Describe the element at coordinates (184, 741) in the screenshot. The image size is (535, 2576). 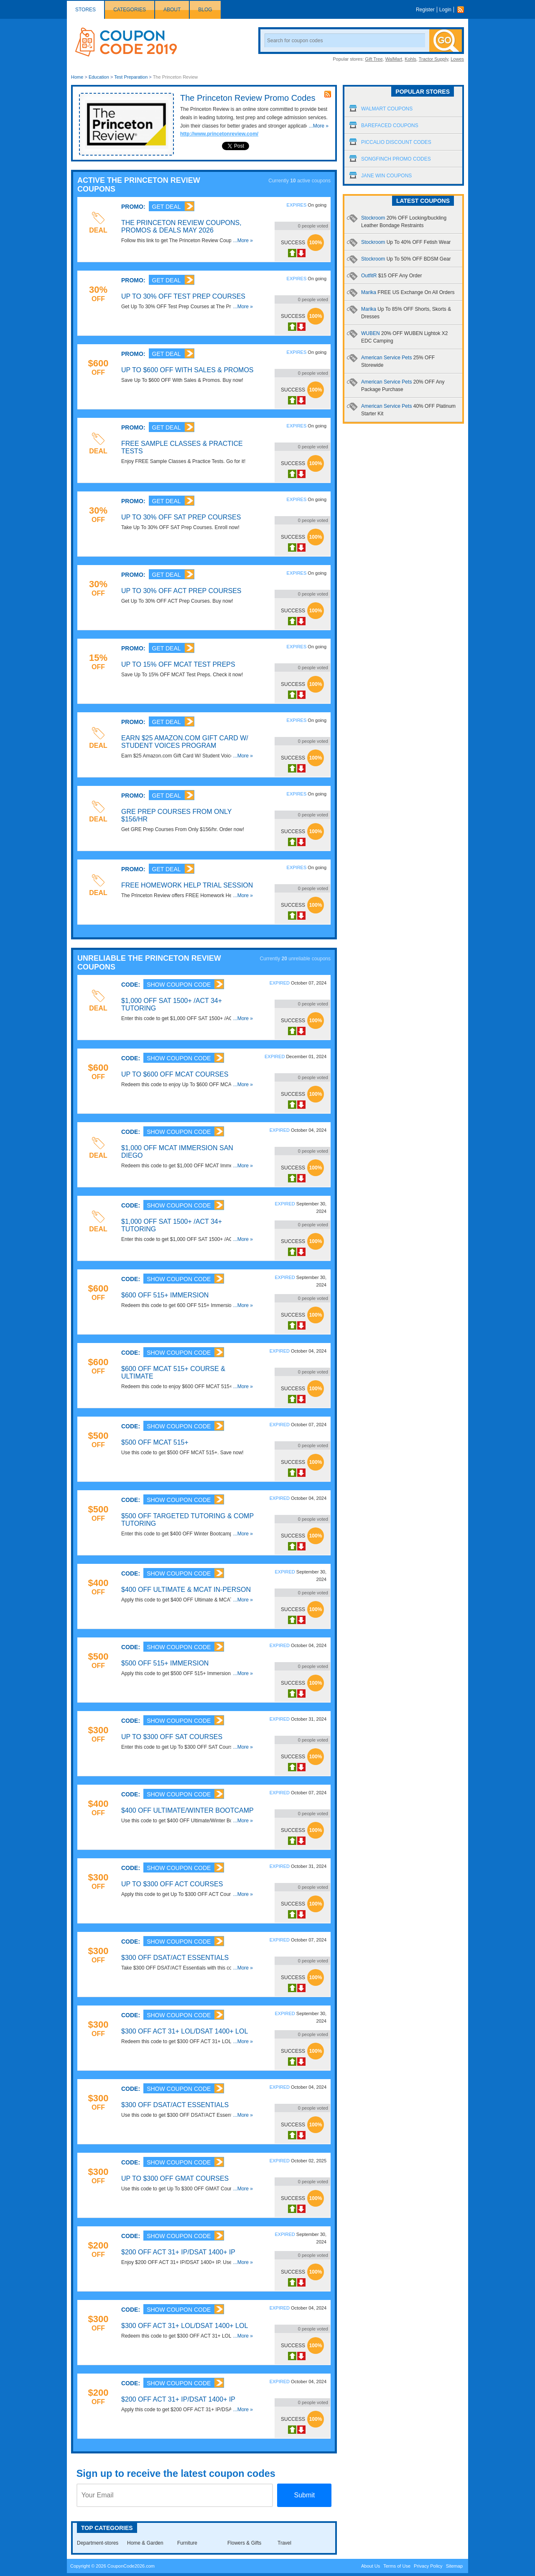
I see `Earn $25 Amazon.com Gift Card W/ Student Voices Program` at that location.